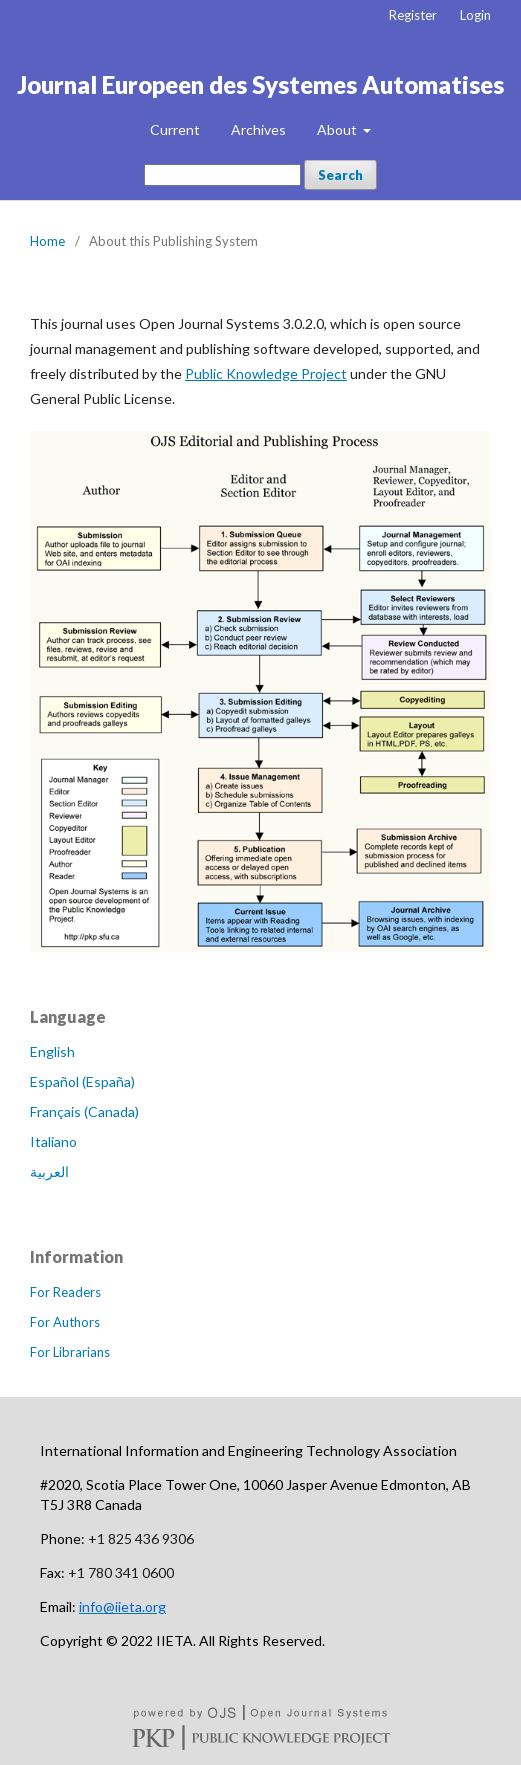 The width and height of the screenshot is (521, 1765). Describe the element at coordinates (70, 1352) in the screenshot. I see `For Librarians` at that location.